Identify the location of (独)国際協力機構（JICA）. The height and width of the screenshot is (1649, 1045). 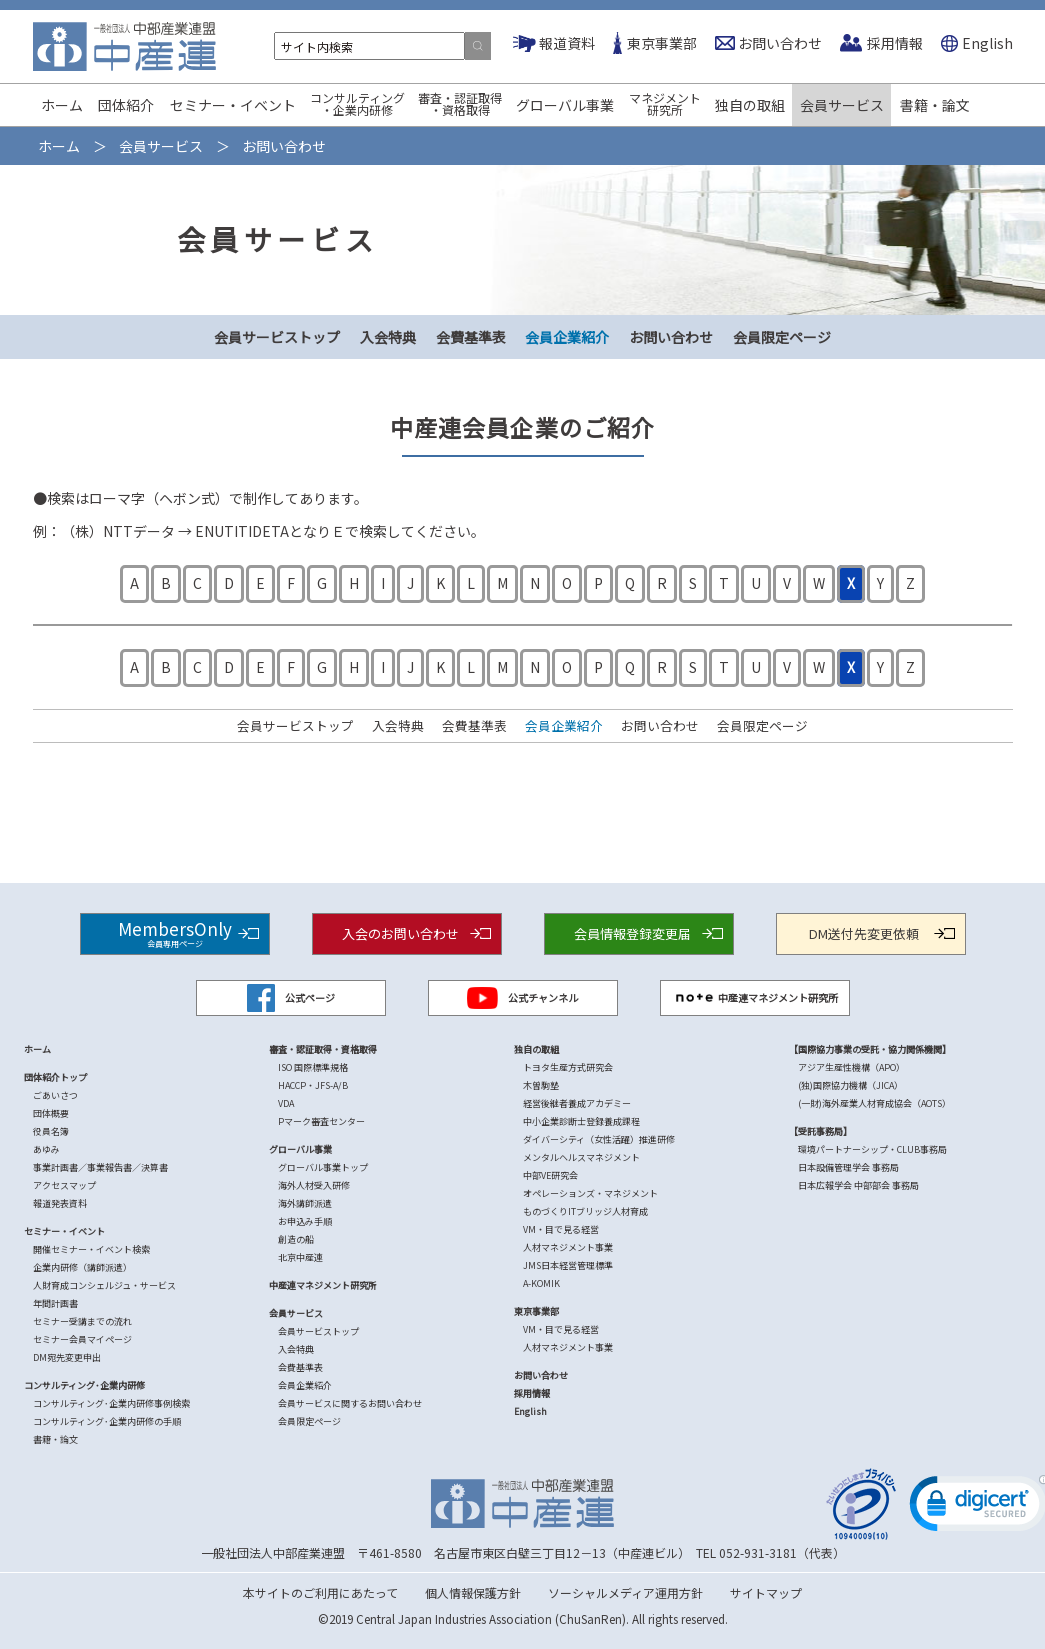
(850, 1085).